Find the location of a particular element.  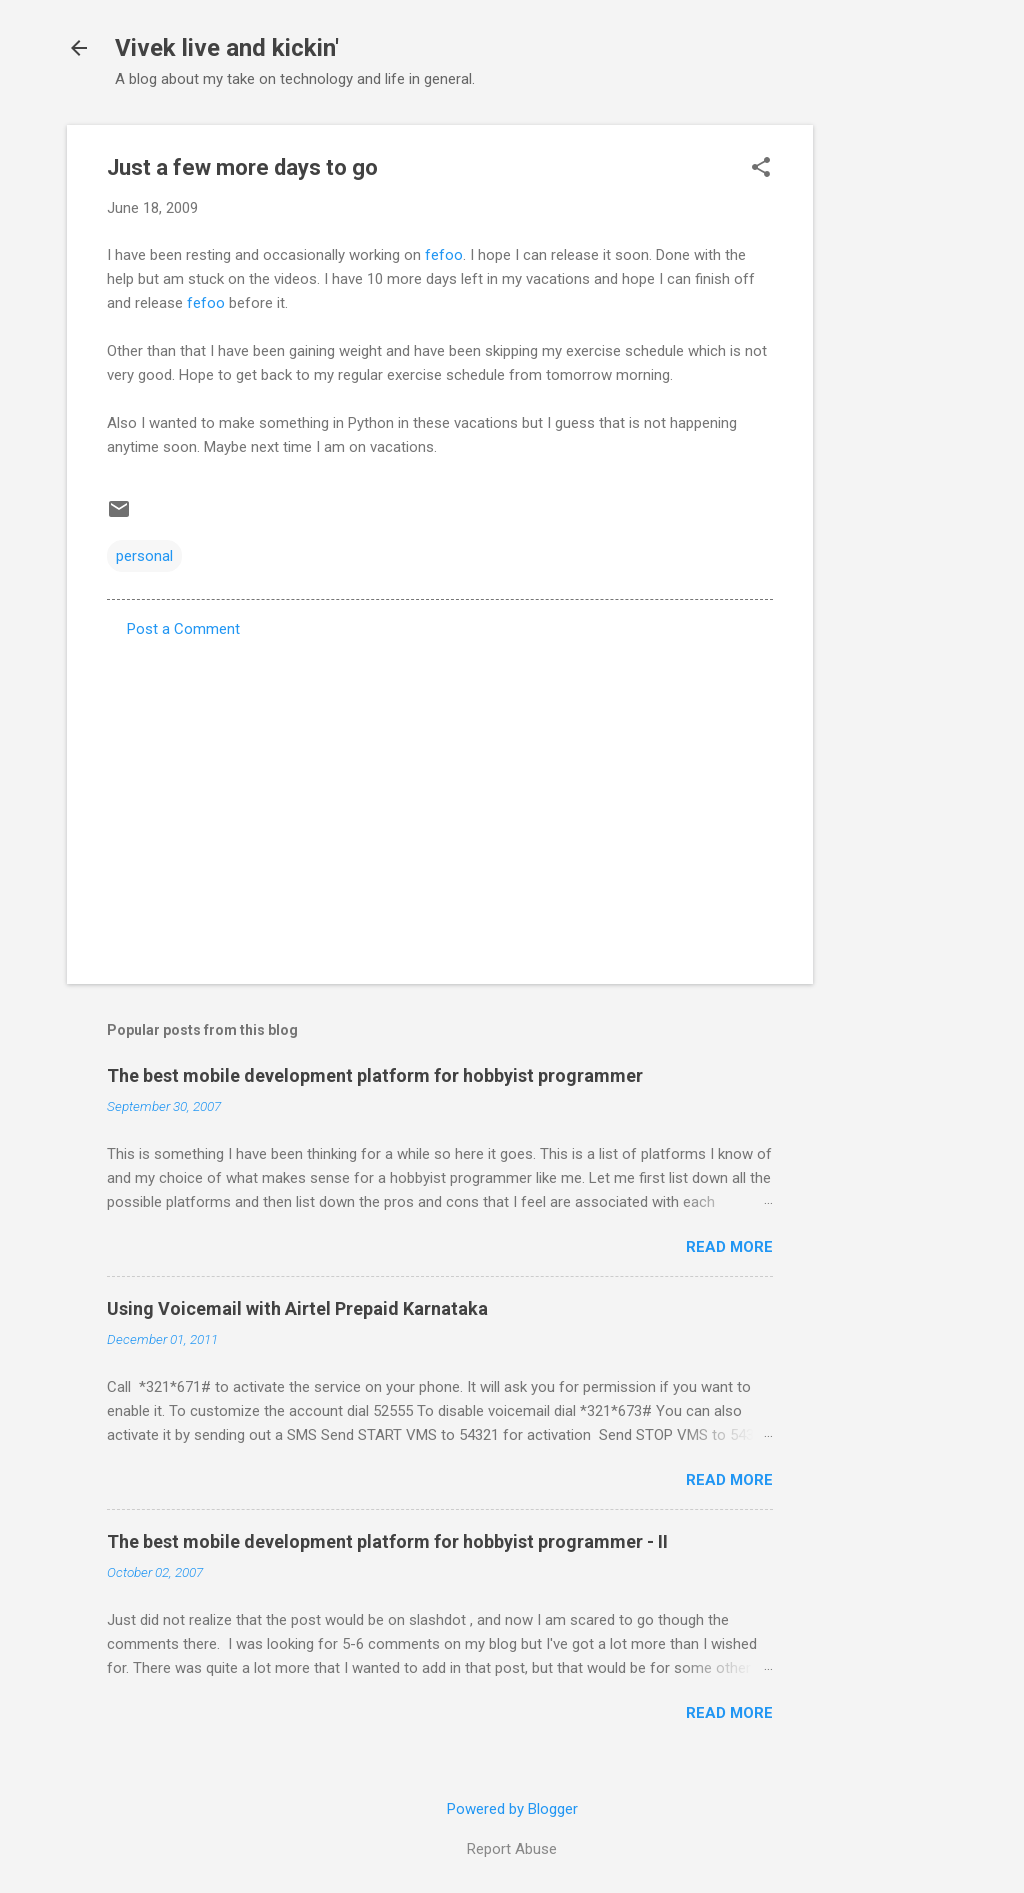

Powered by Blogger is located at coordinates (512, 1809).